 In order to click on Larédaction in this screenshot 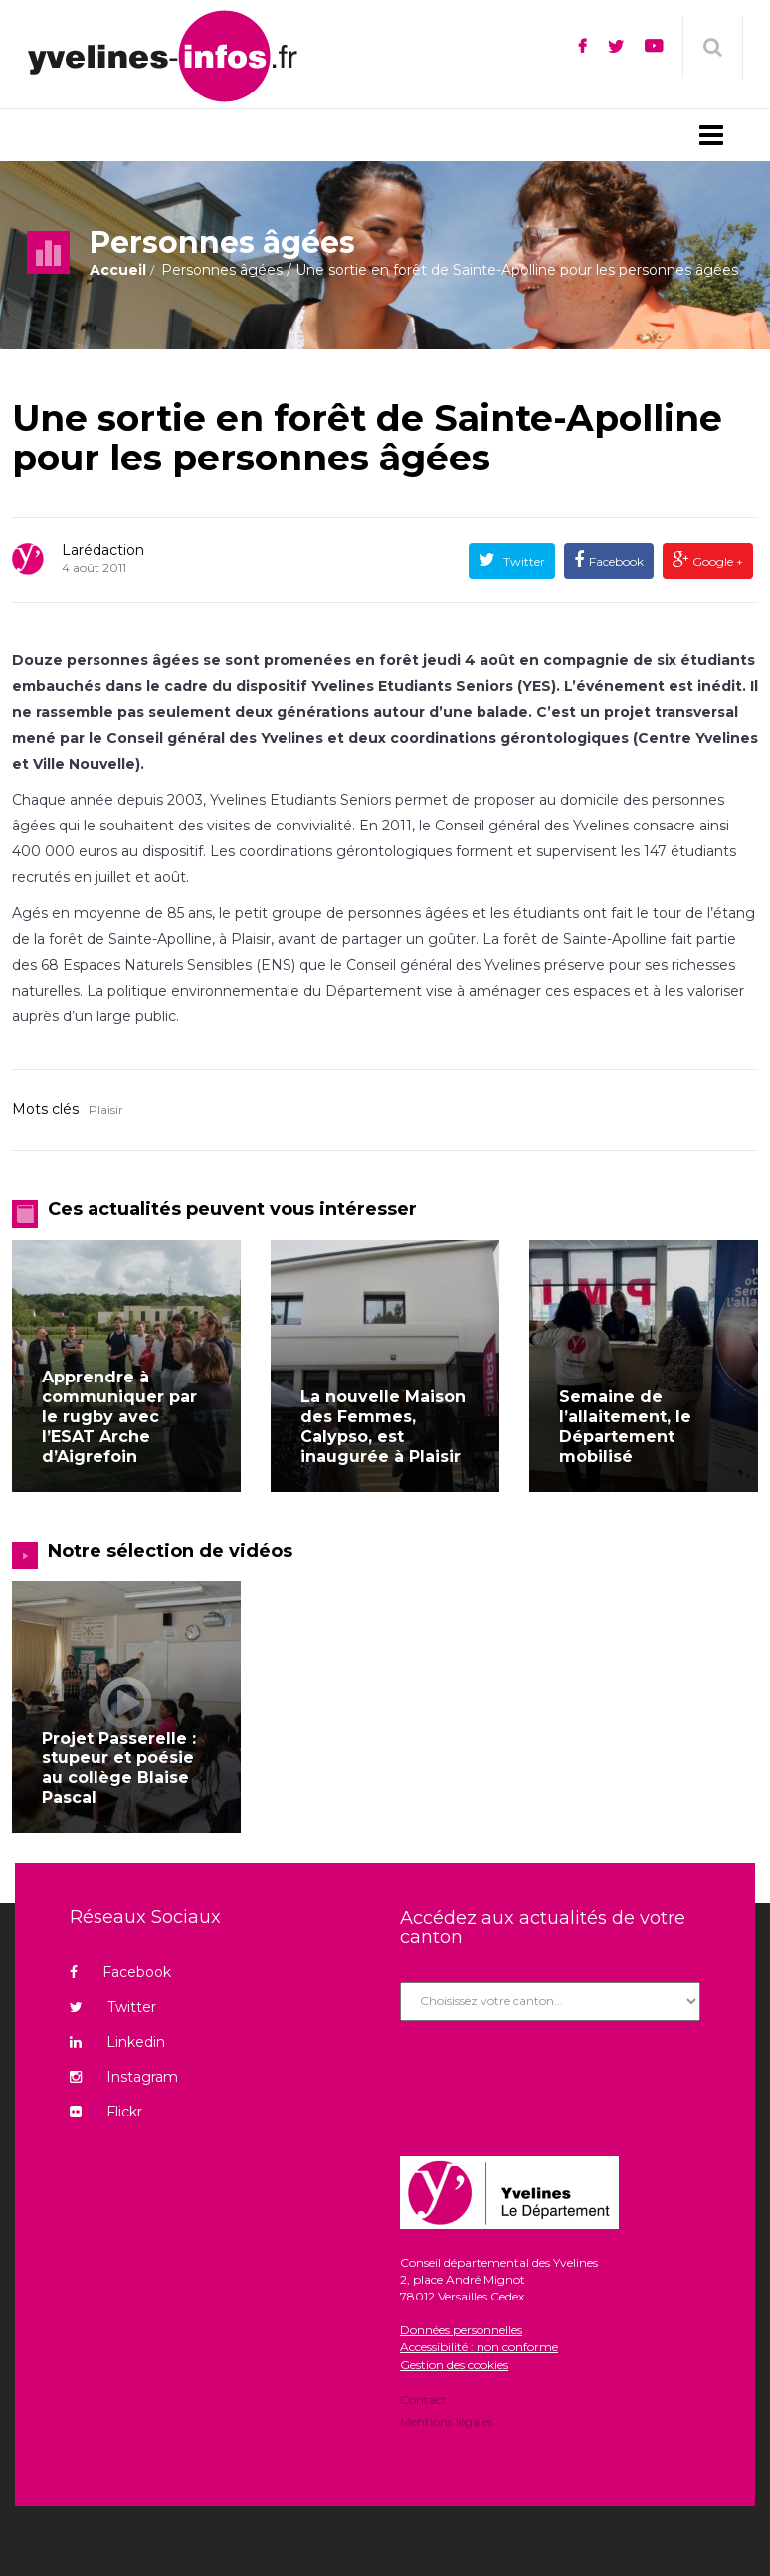, I will do `click(103, 550)`.